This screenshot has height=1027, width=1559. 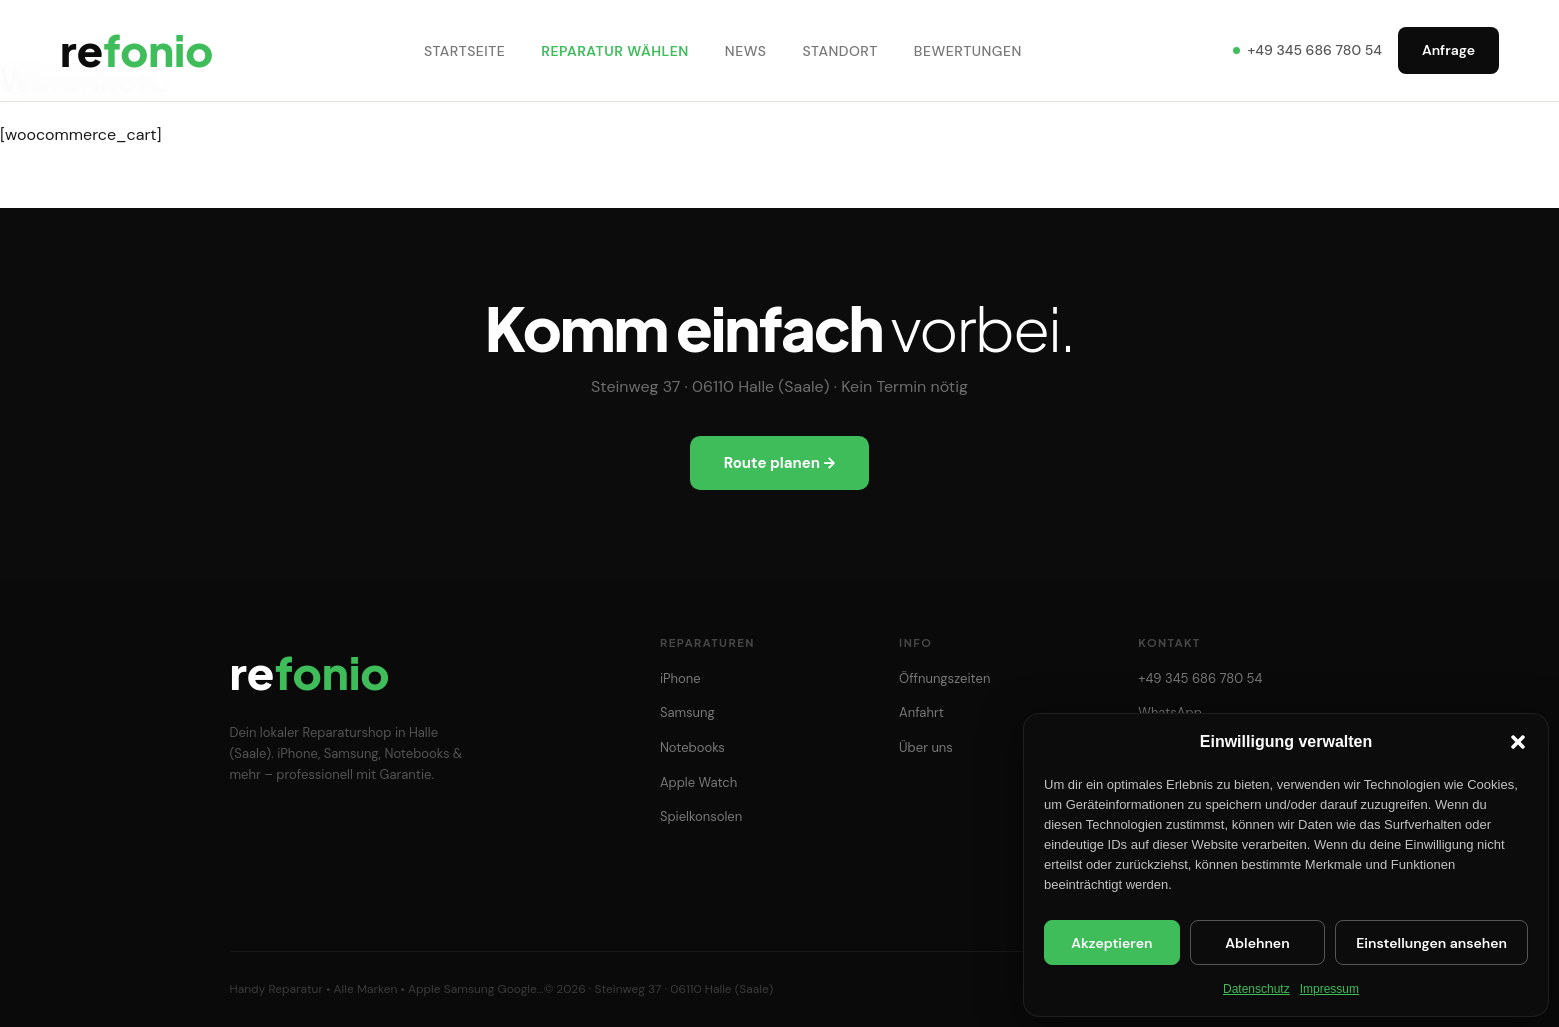 I want to click on Startseite, so click(x=467, y=52).